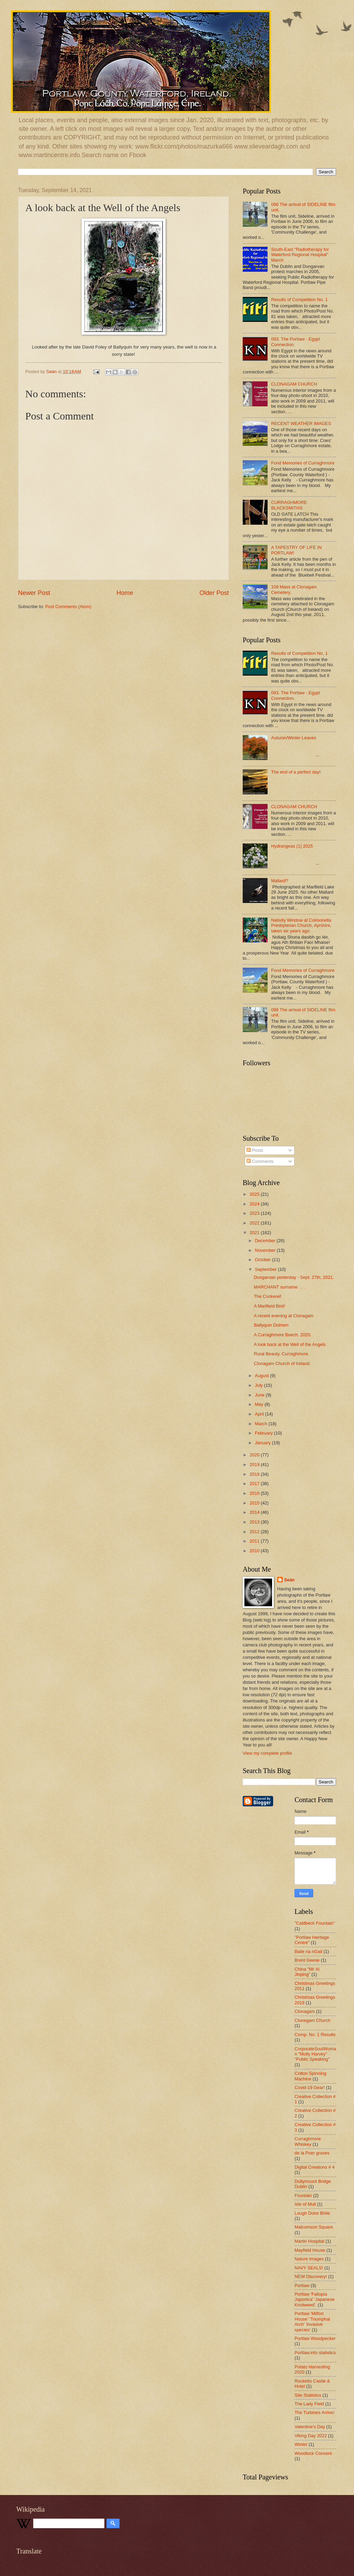 The image size is (354, 2576). I want to click on Nativity Window at Colmonella Presbyterian Church, Ayrshire, taken six years ago., so click(301, 925).